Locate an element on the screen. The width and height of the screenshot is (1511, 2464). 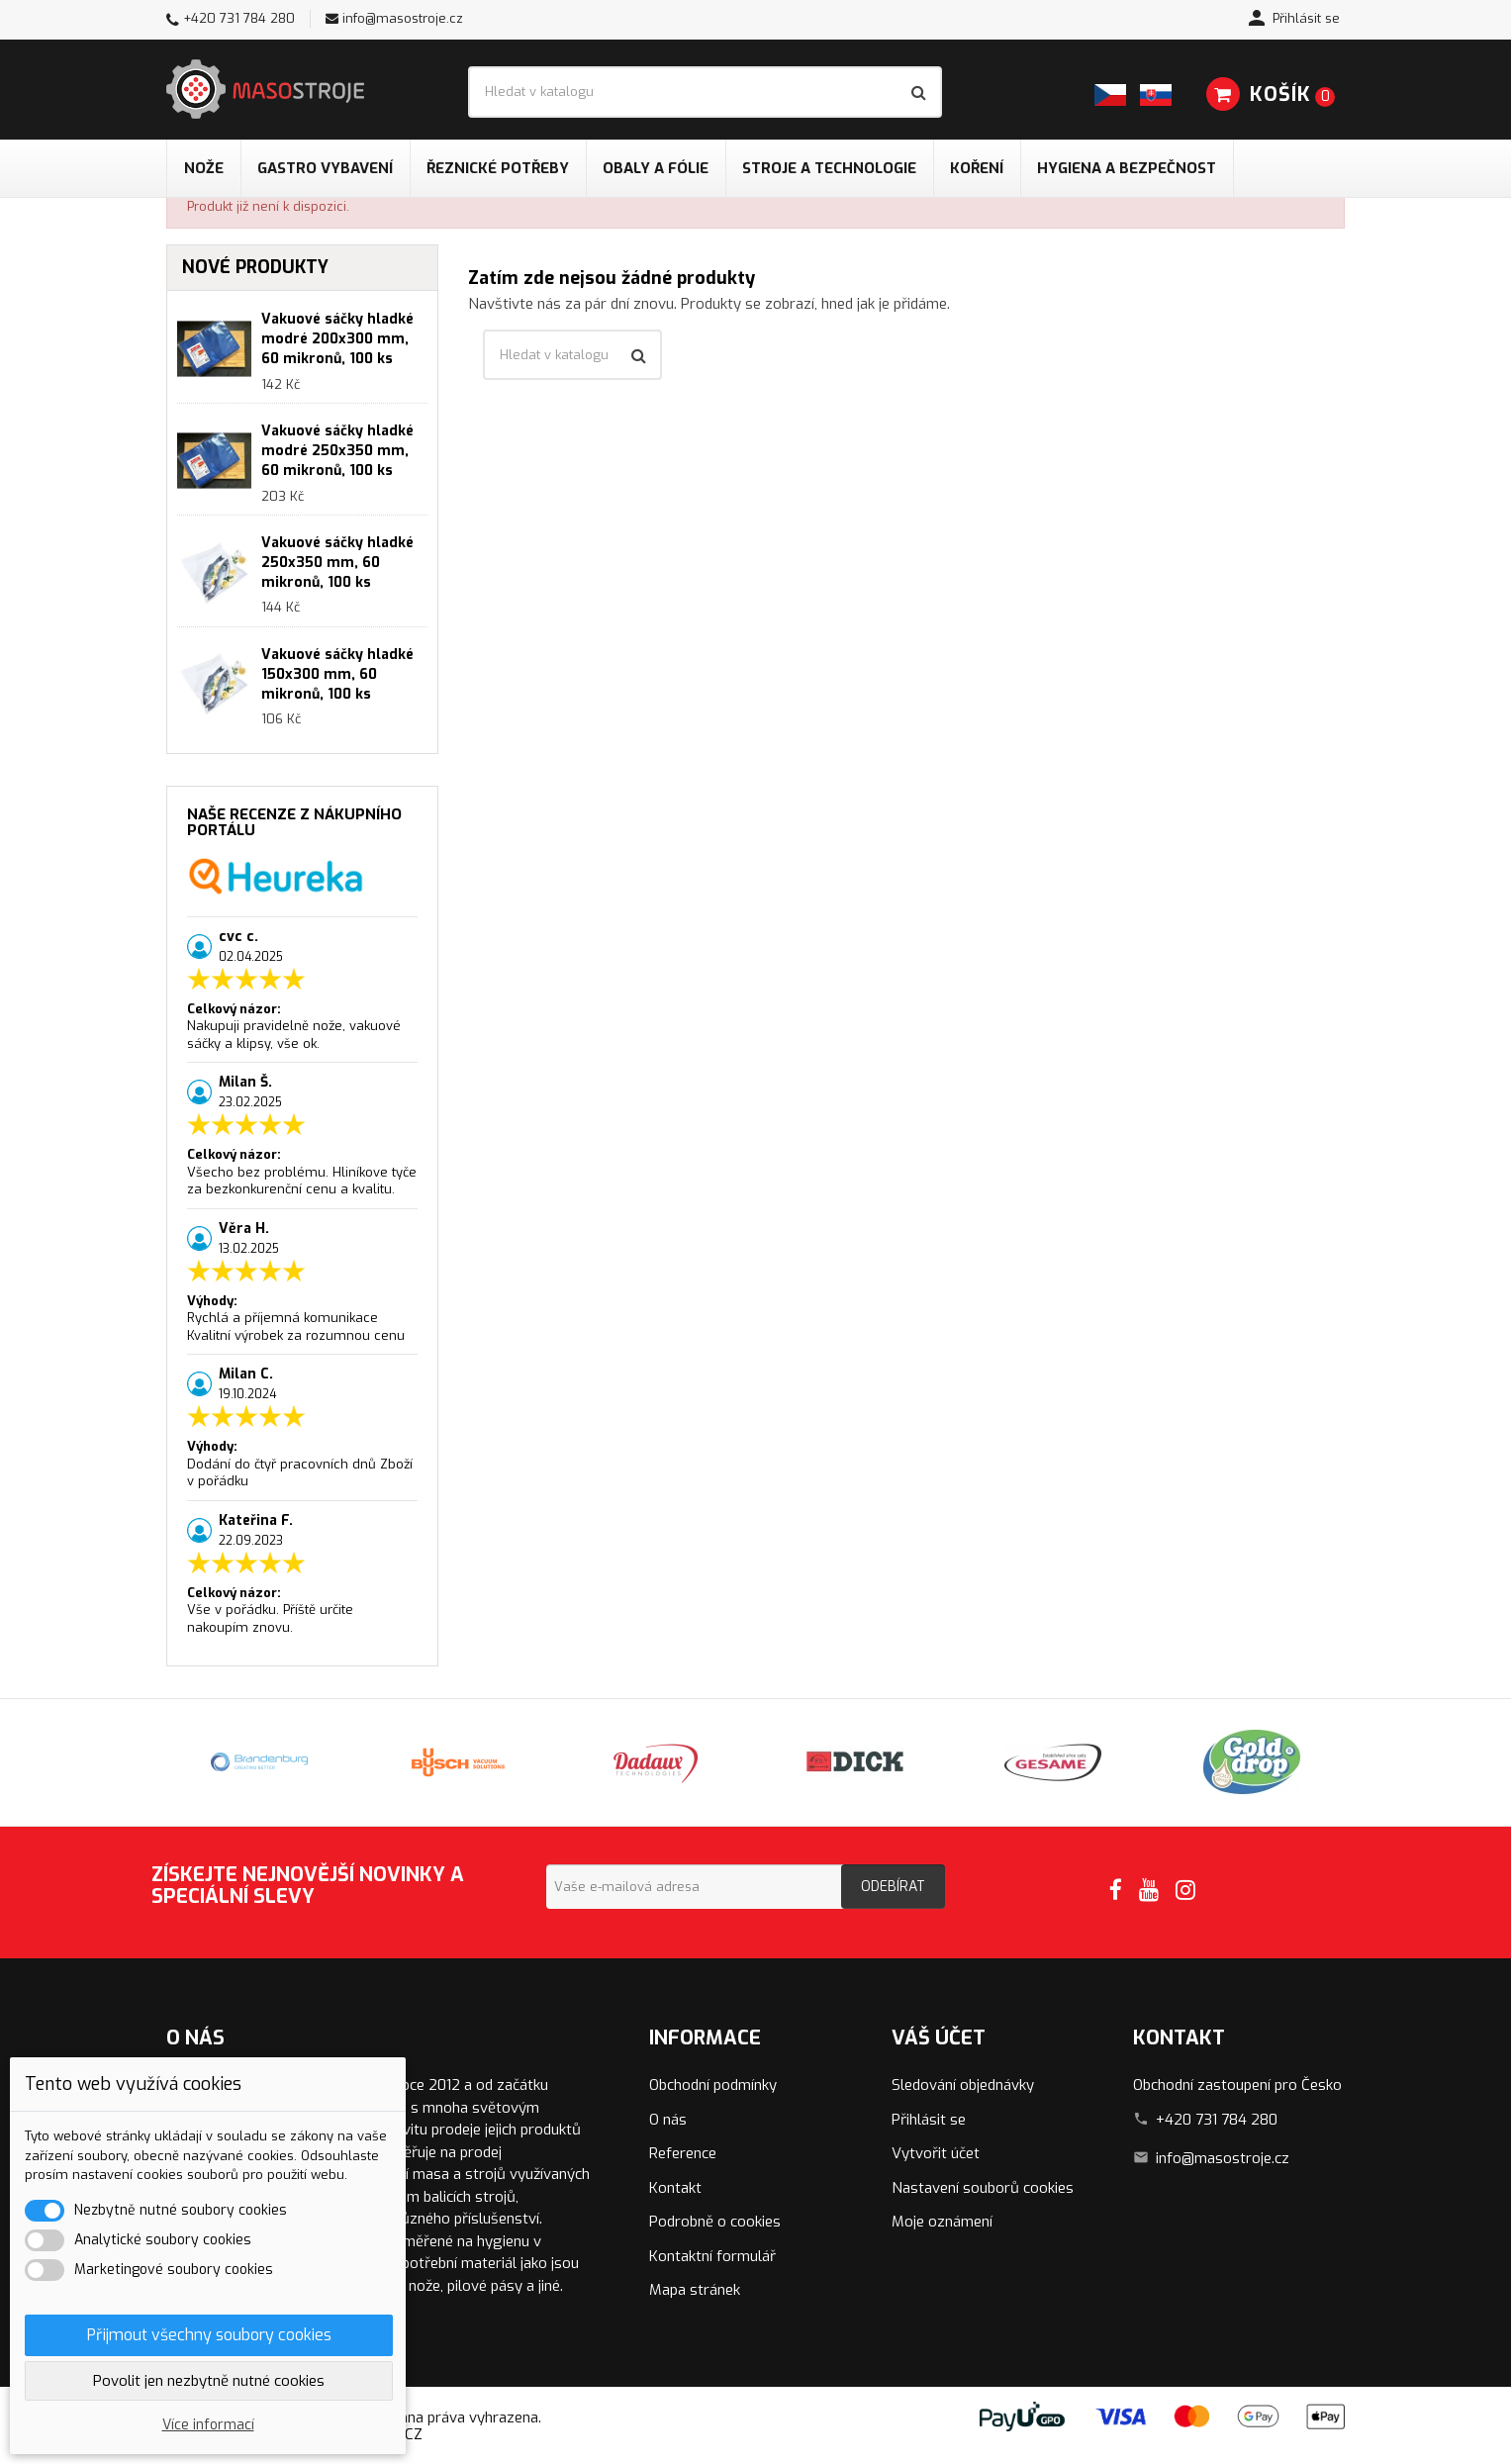
Řeznické potřeby is located at coordinates (497, 168).